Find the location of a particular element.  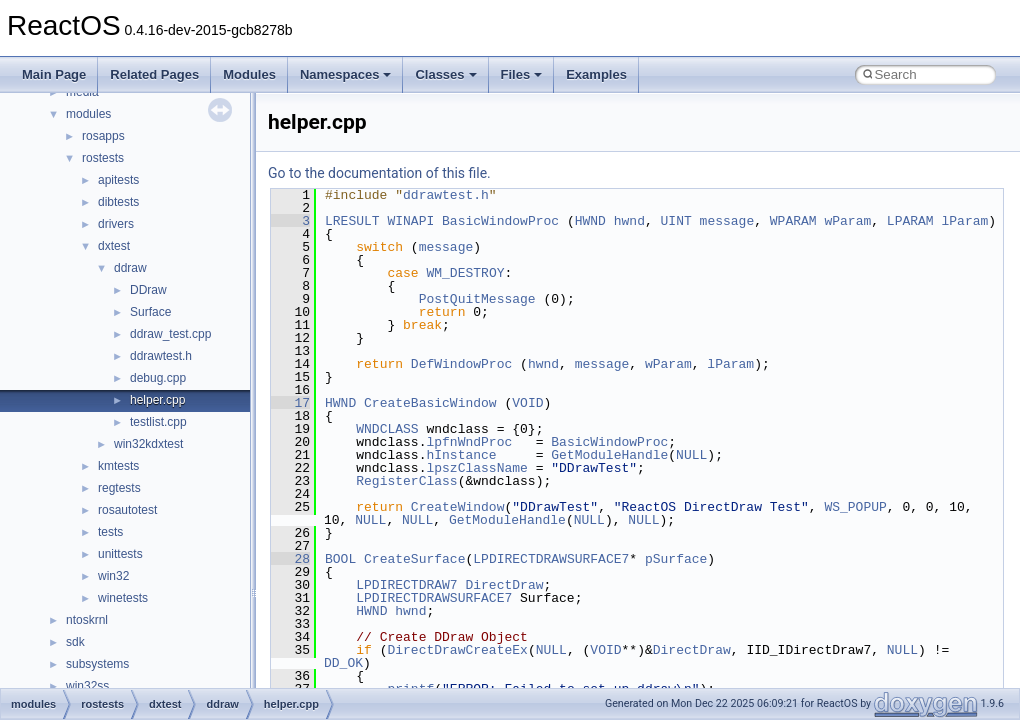

LPARAM is located at coordinates (910, 221).